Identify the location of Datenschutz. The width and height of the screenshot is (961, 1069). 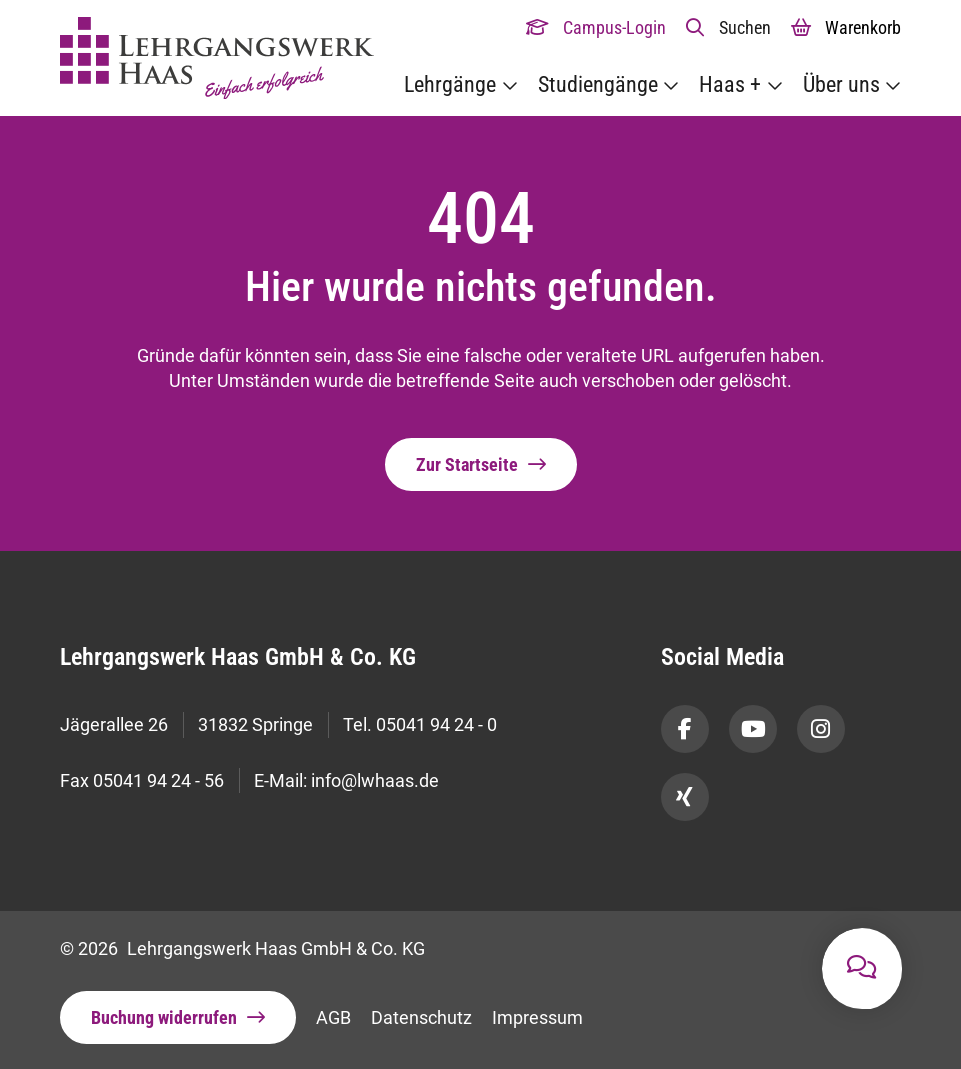
(421, 1017).